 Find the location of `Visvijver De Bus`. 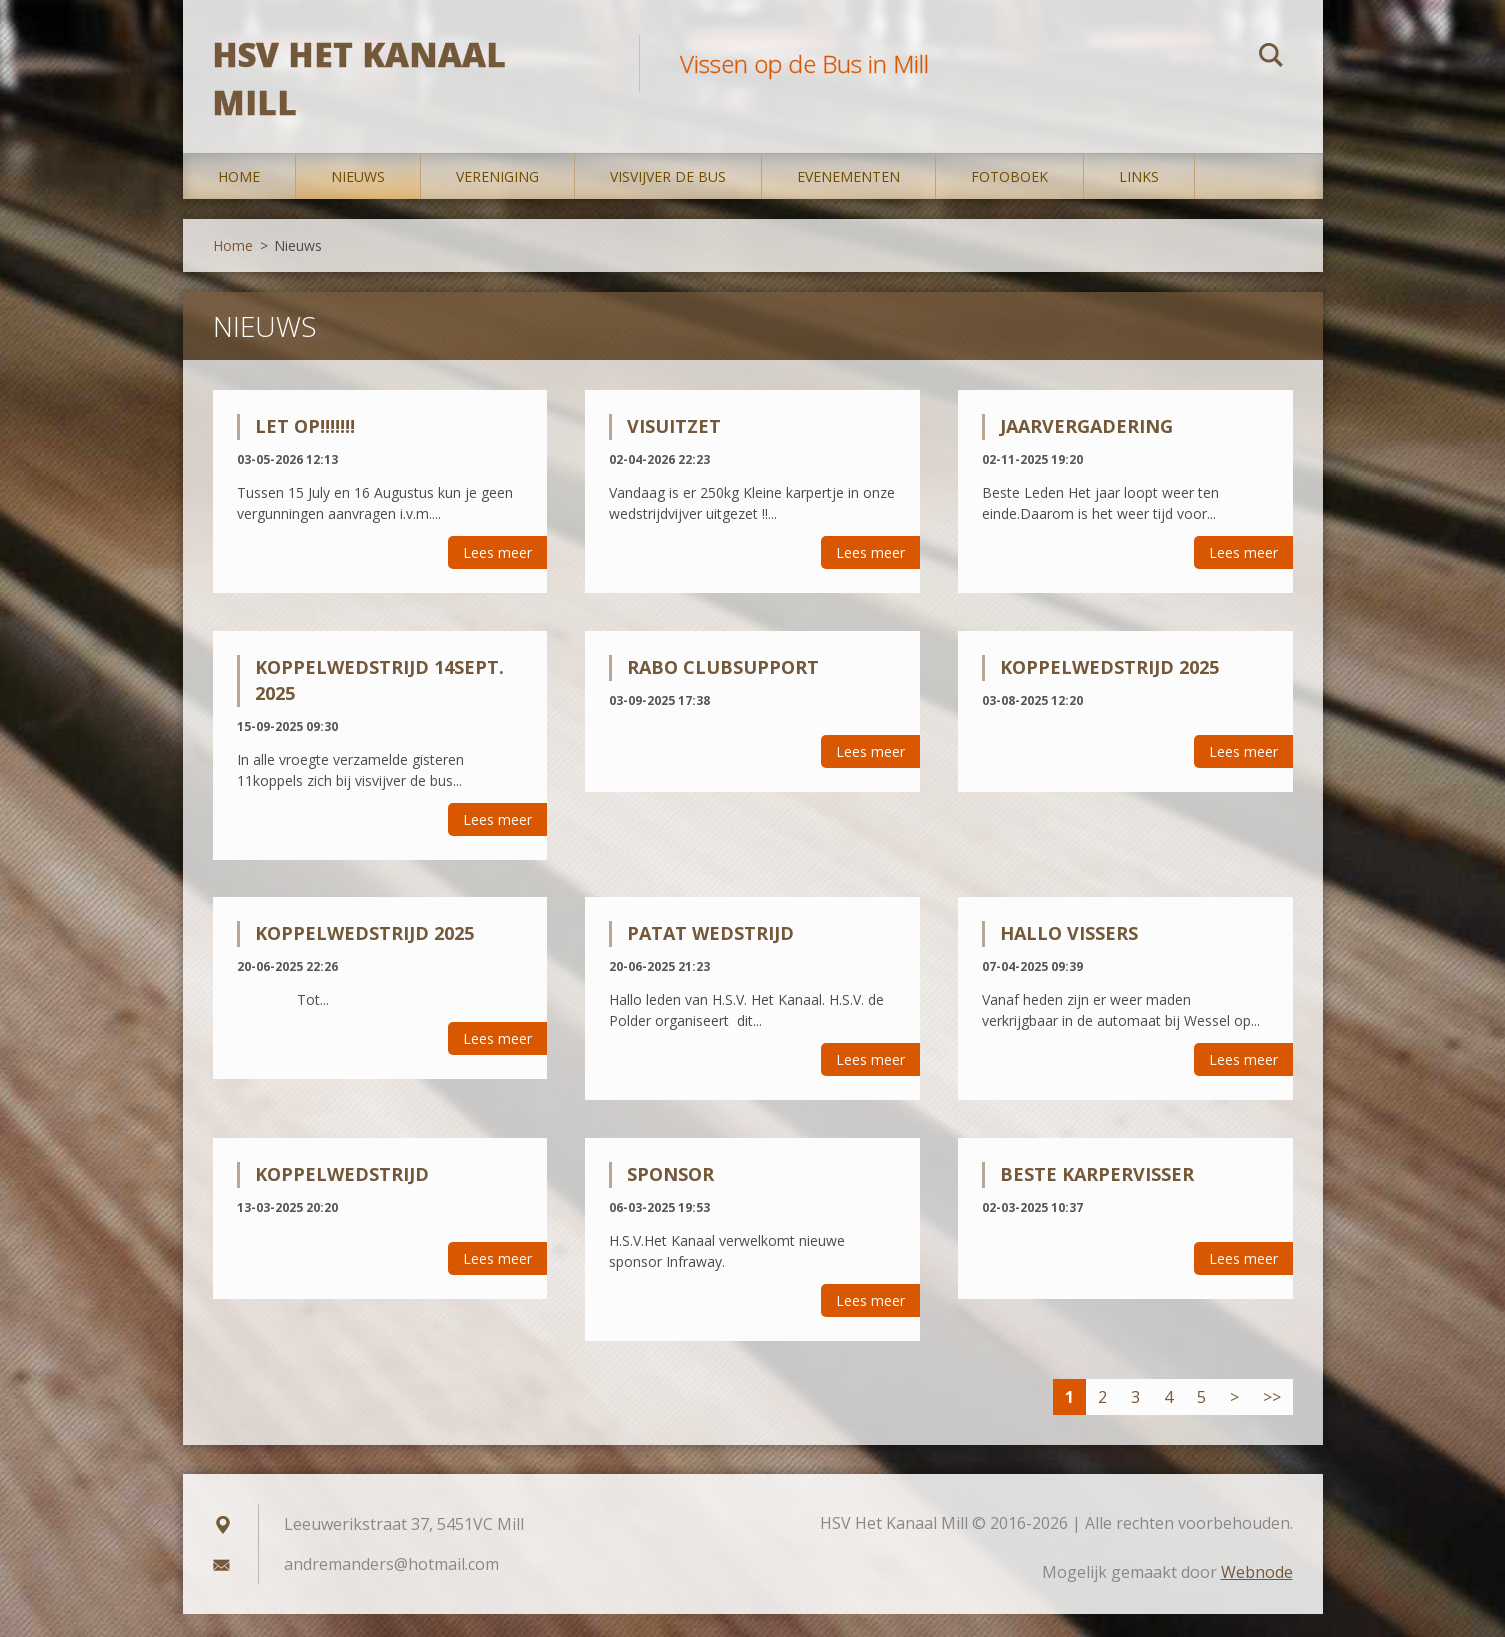

Visvijver De Bus is located at coordinates (668, 199).